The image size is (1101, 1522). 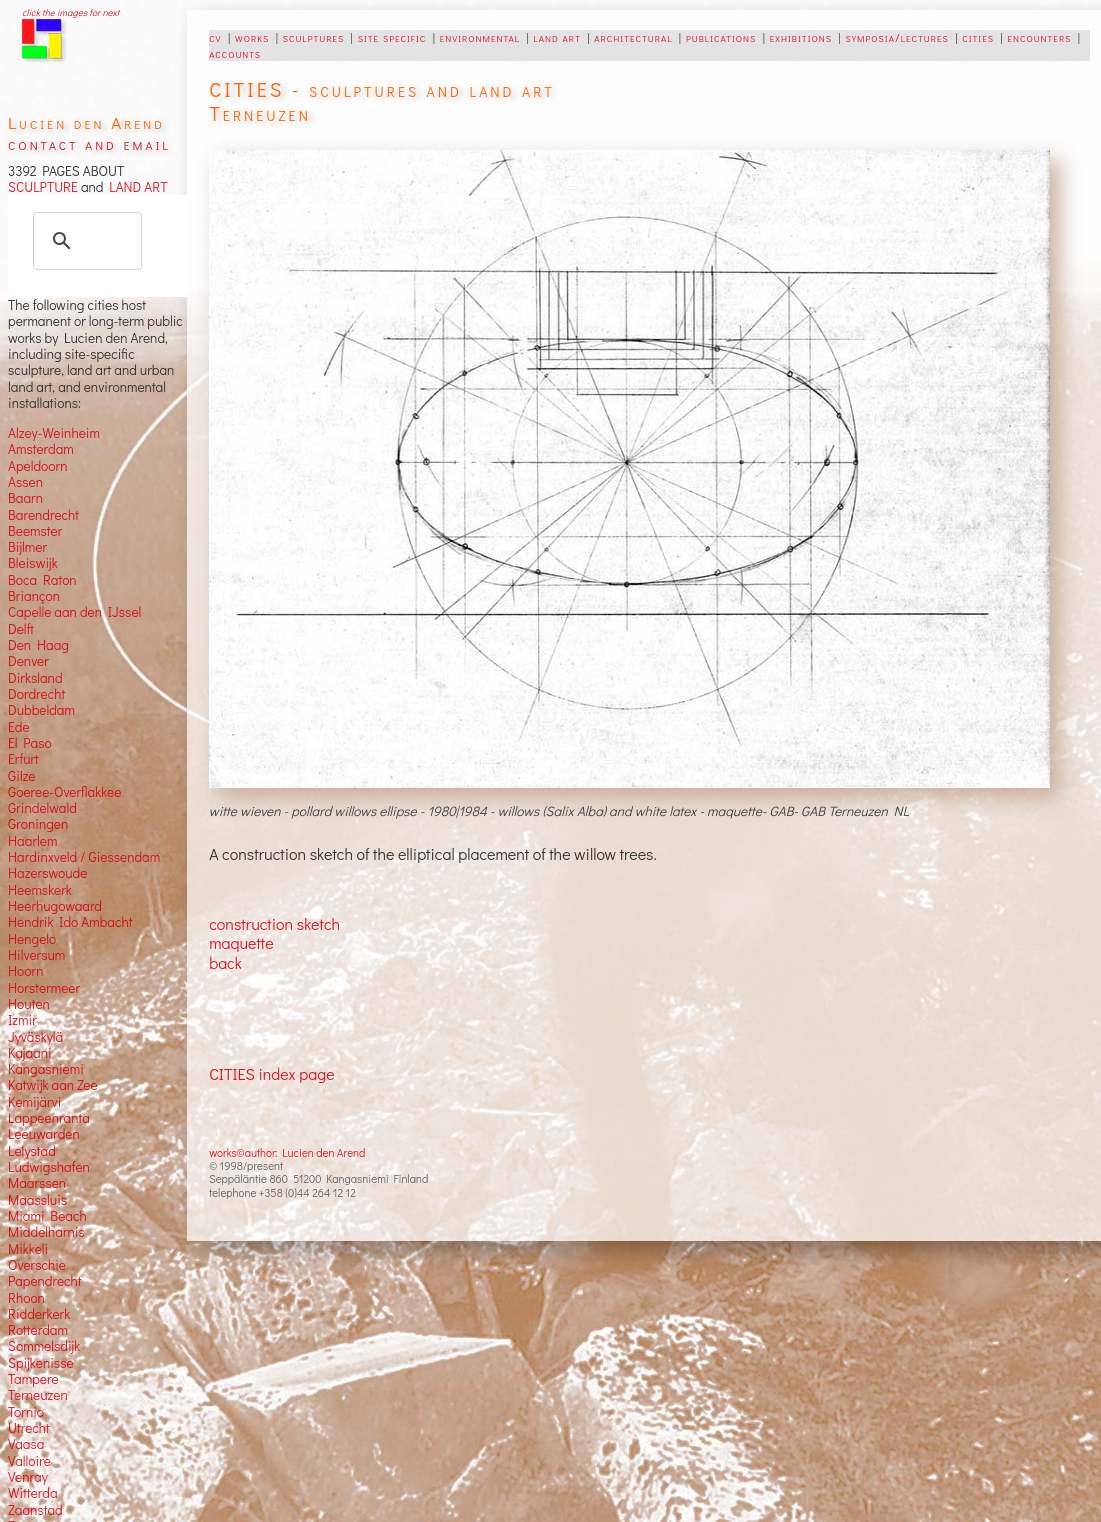 What do you see at coordinates (53, 1085) in the screenshot?
I see `Katwijk aan Zee` at bounding box center [53, 1085].